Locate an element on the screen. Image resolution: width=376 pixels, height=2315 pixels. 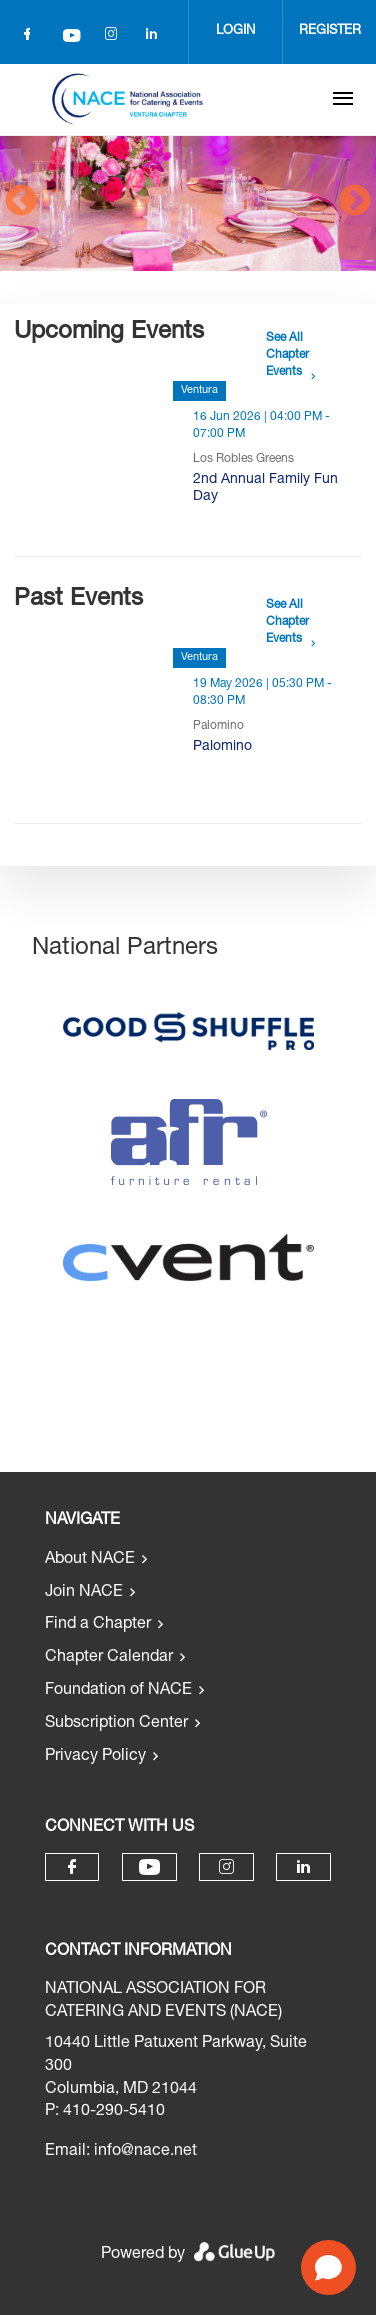
Privacy Policy is located at coordinates (95, 1757).